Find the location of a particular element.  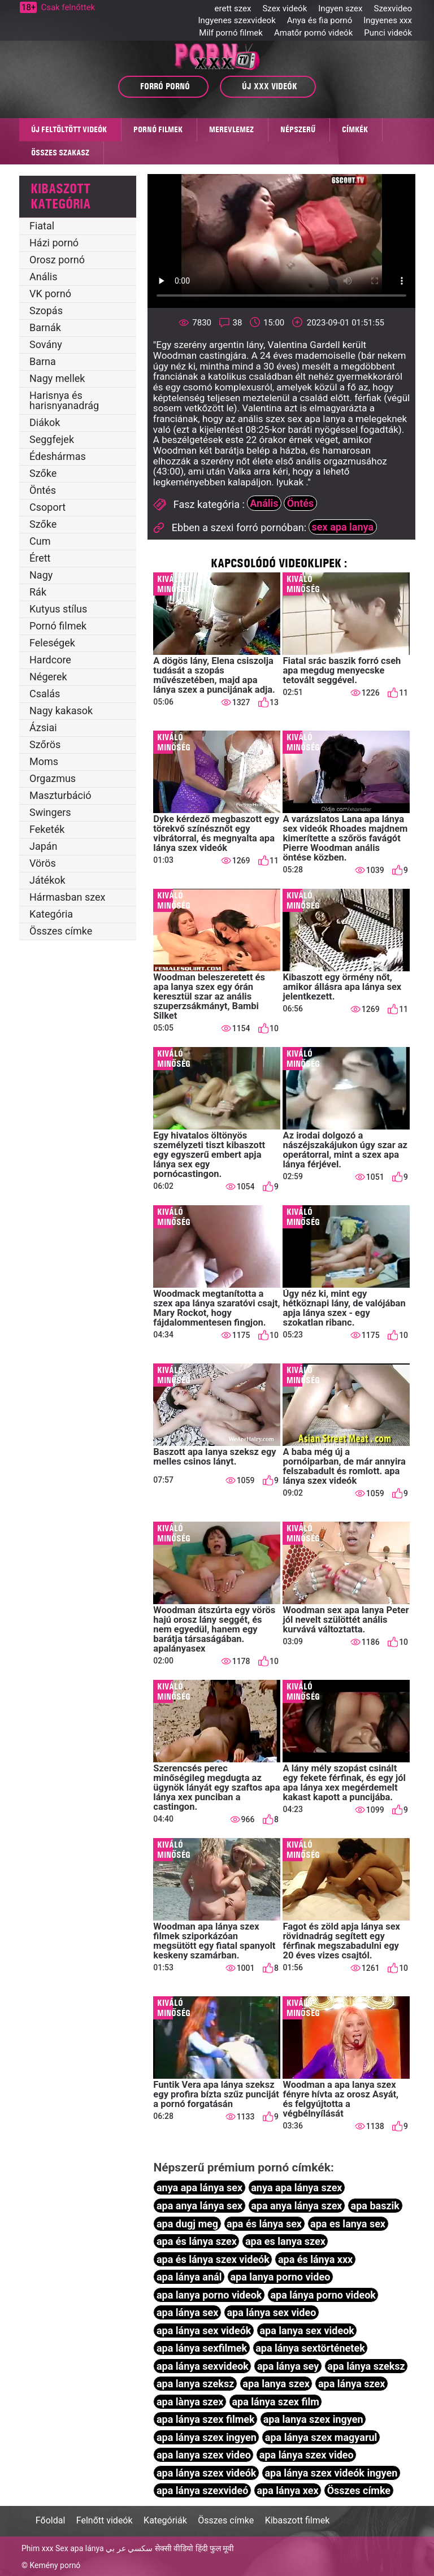

Címkék is located at coordinates (355, 129).